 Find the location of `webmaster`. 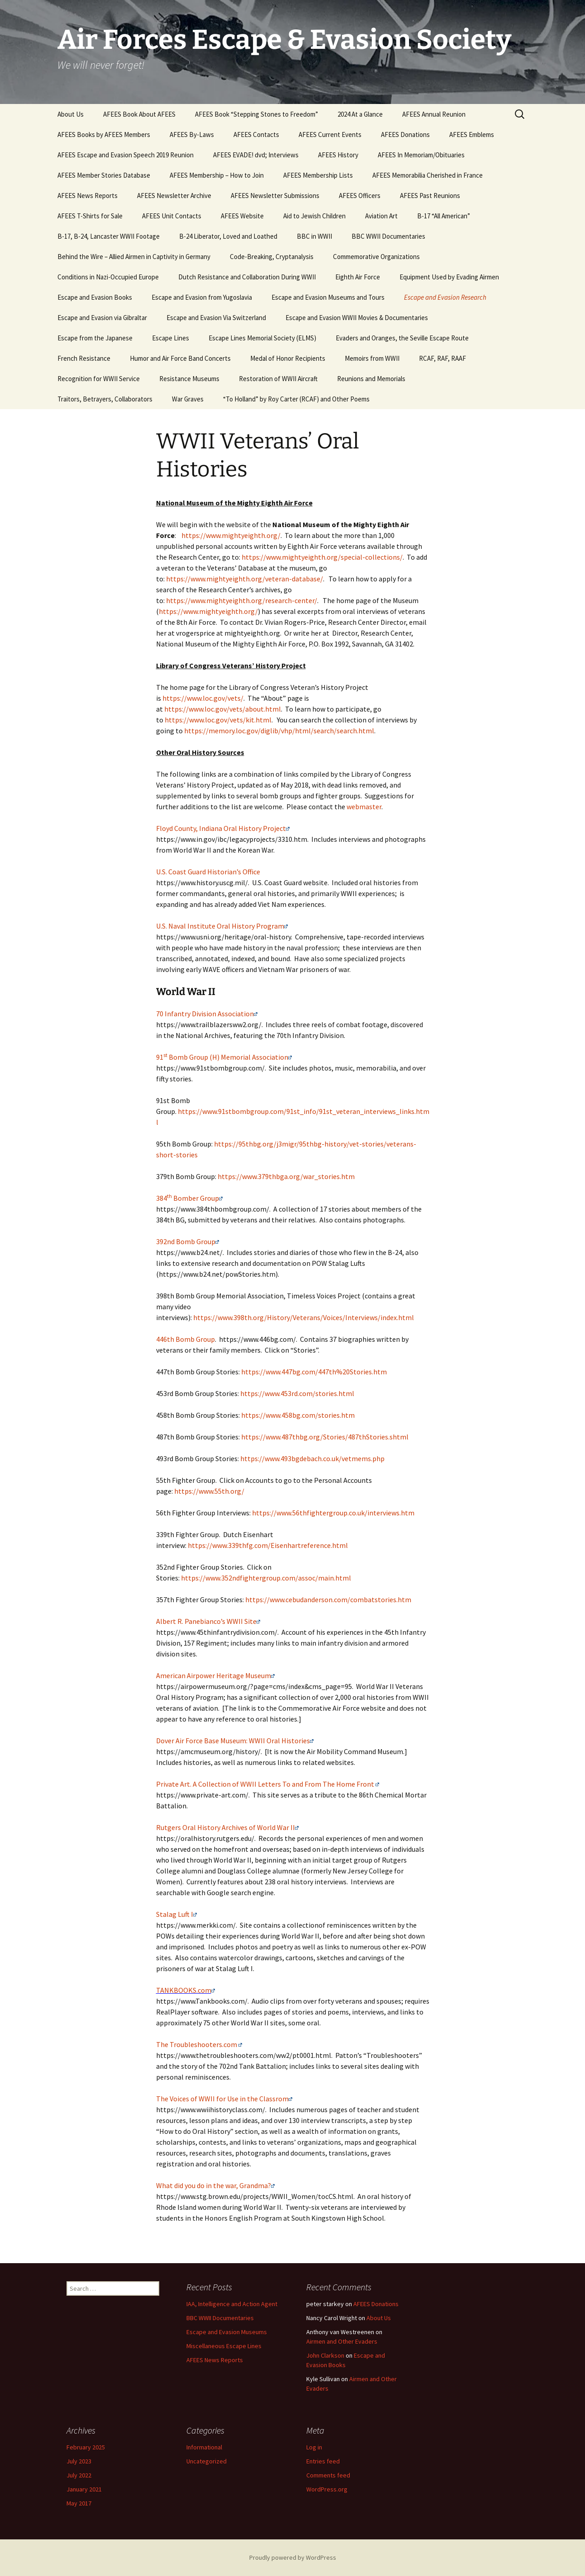

webmaster is located at coordinates (364, 806).